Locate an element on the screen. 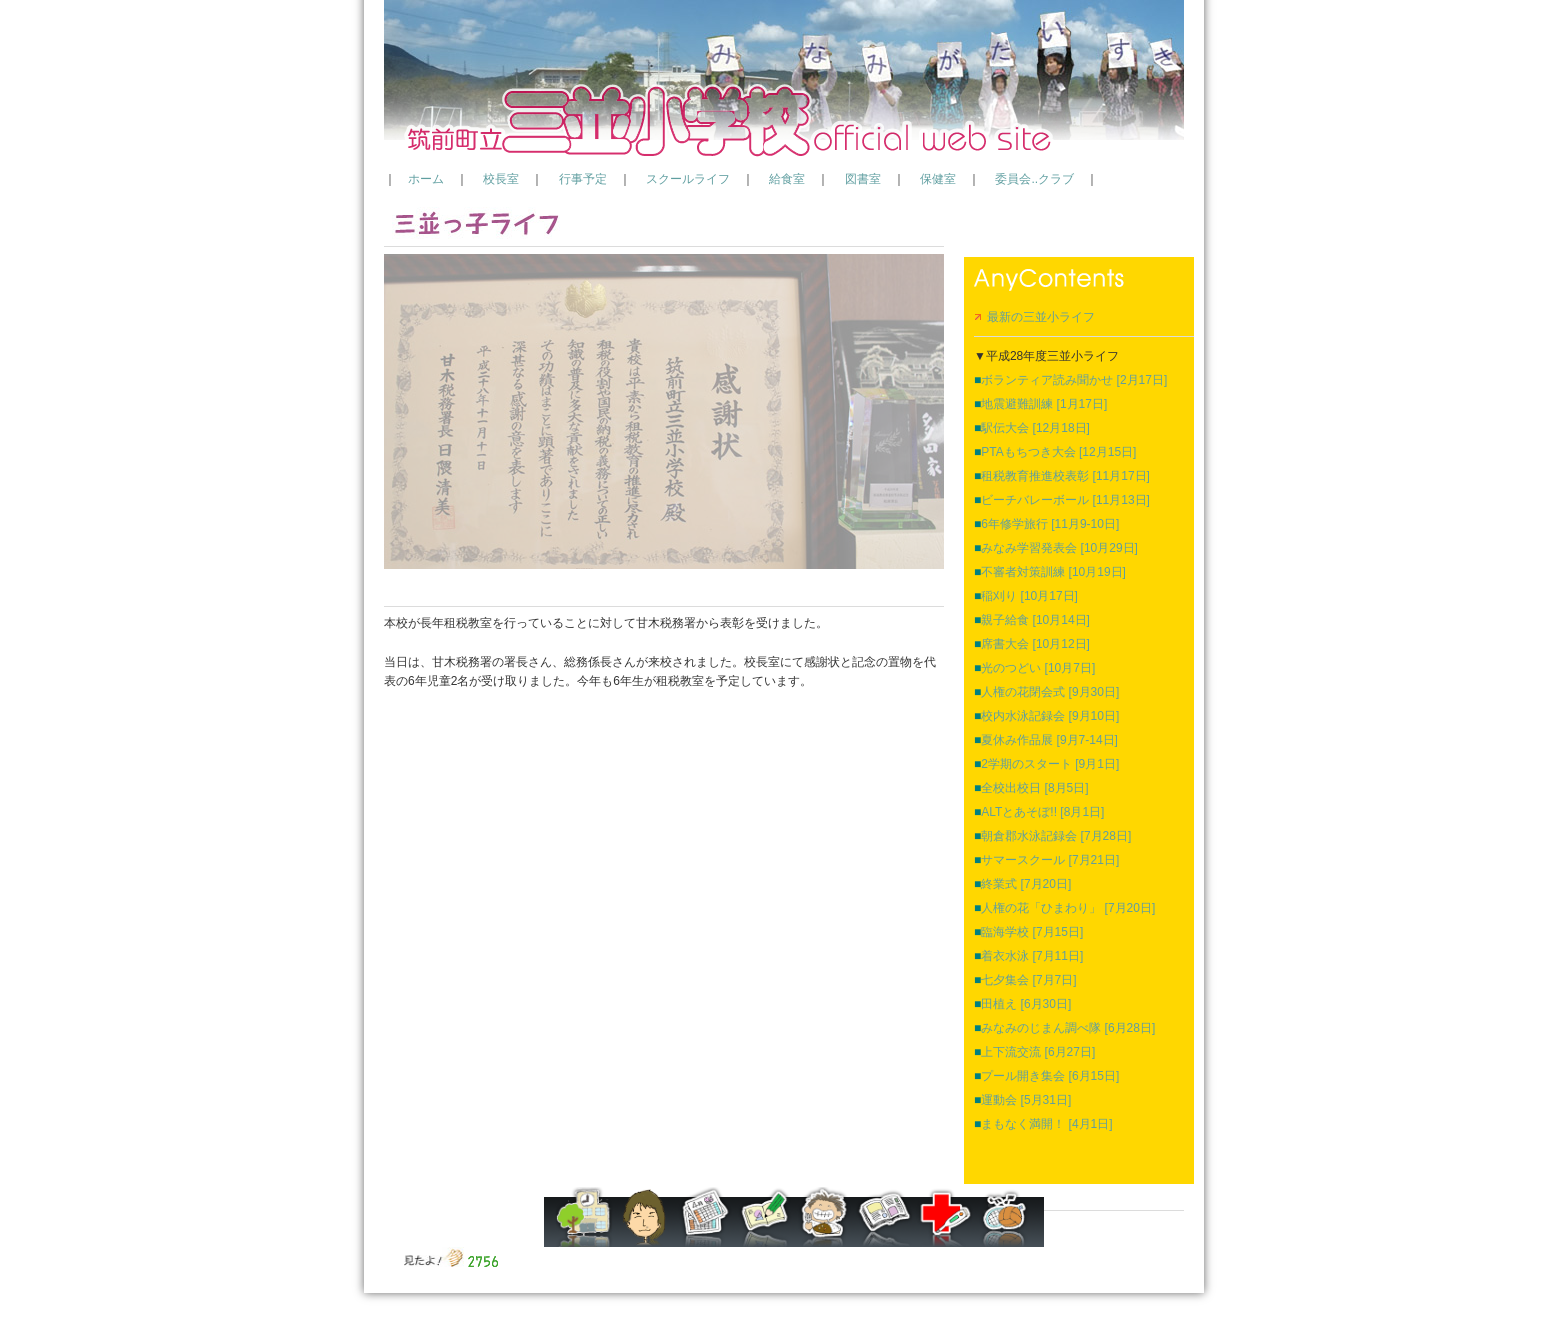  租税教育推進校表彰 [11月17日] is located at coordinates (1062, 476).